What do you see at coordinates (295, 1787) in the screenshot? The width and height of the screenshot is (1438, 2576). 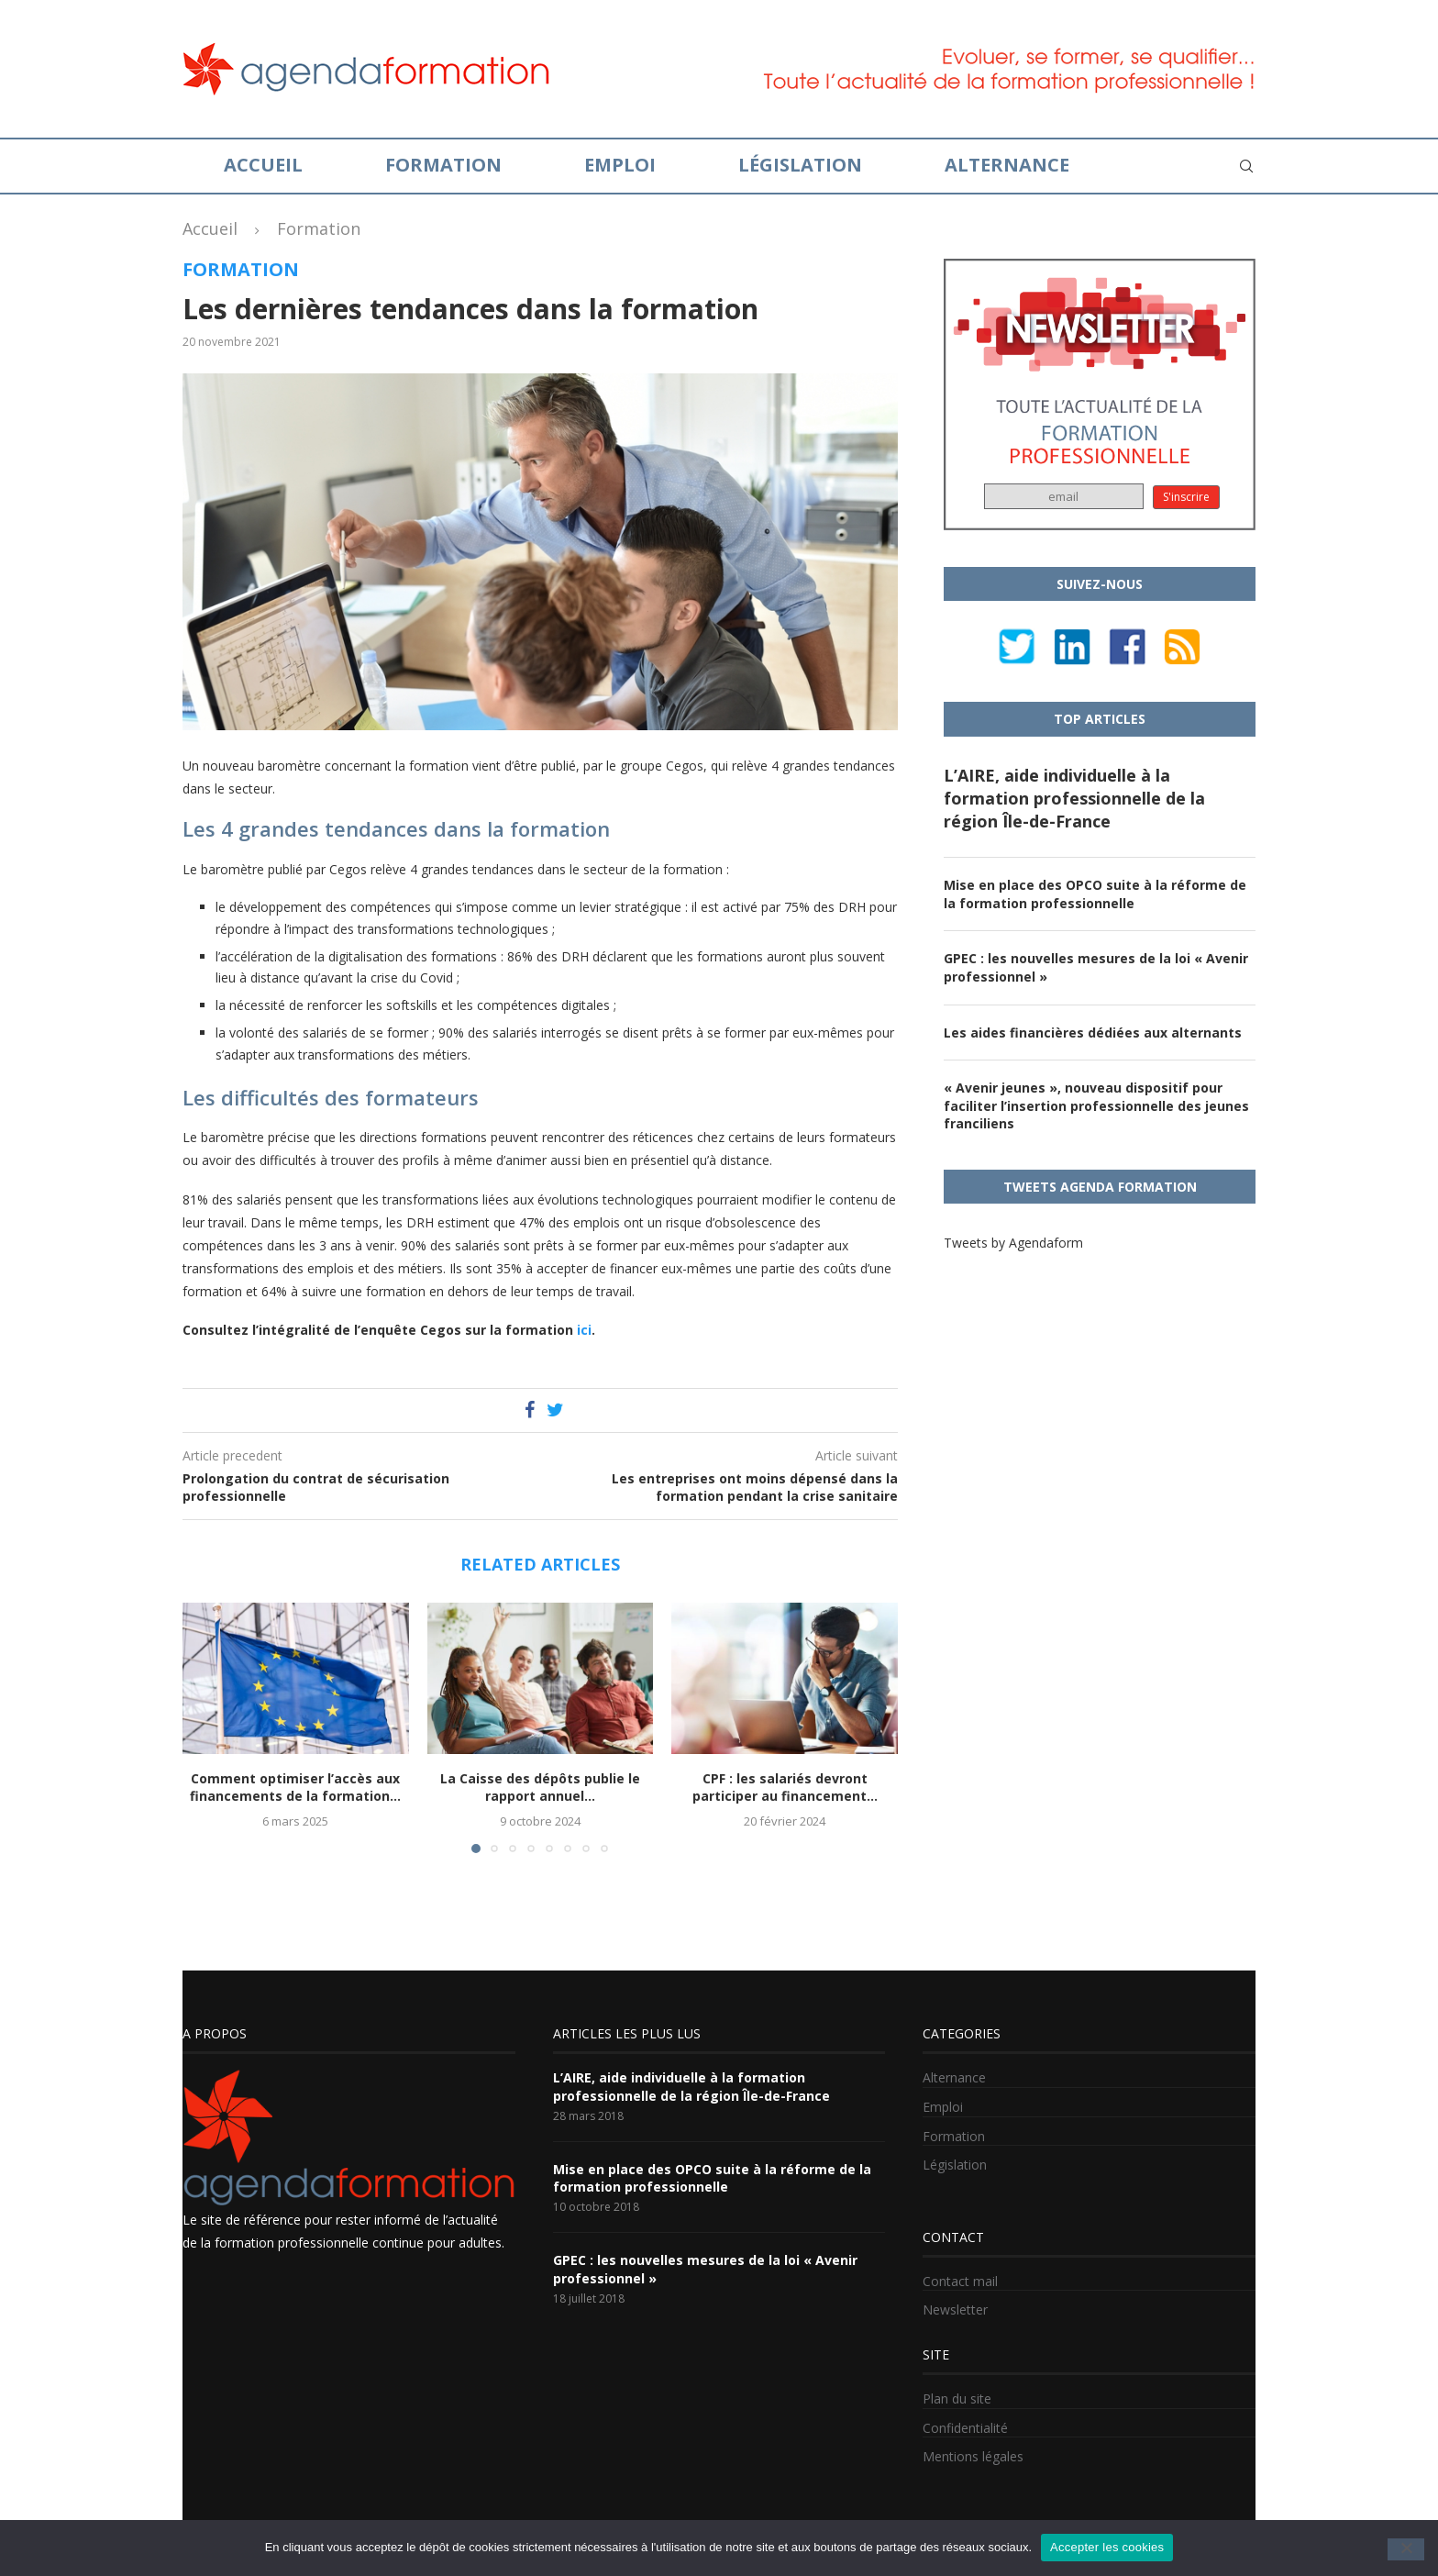 I see `Comment optimiser l’accès aux financements de la formation...` at bounding box center [295, 1787].